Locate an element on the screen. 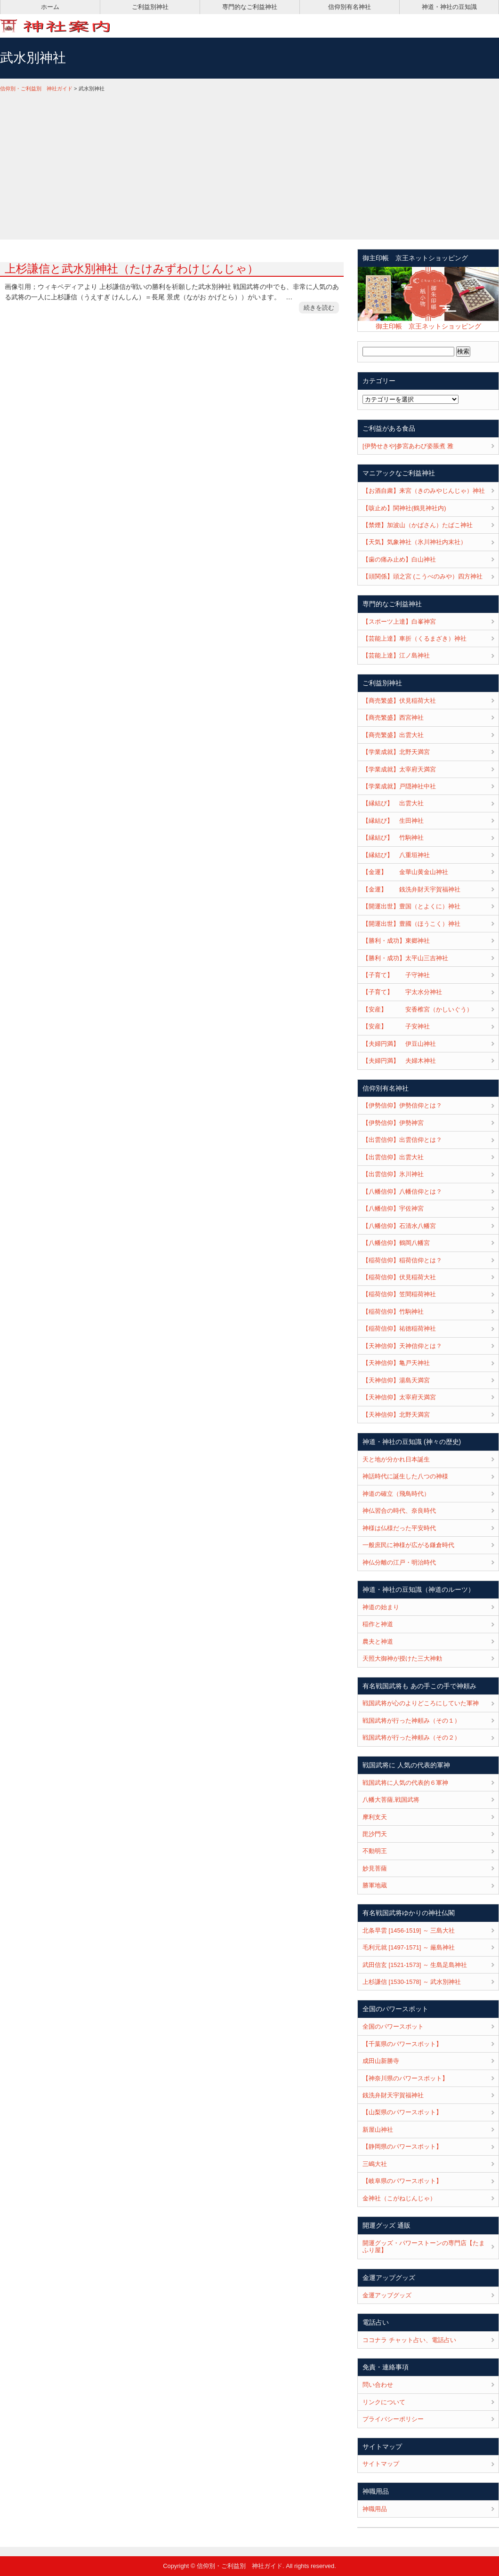  問い合わせ is located at coordinates (377, 2384).